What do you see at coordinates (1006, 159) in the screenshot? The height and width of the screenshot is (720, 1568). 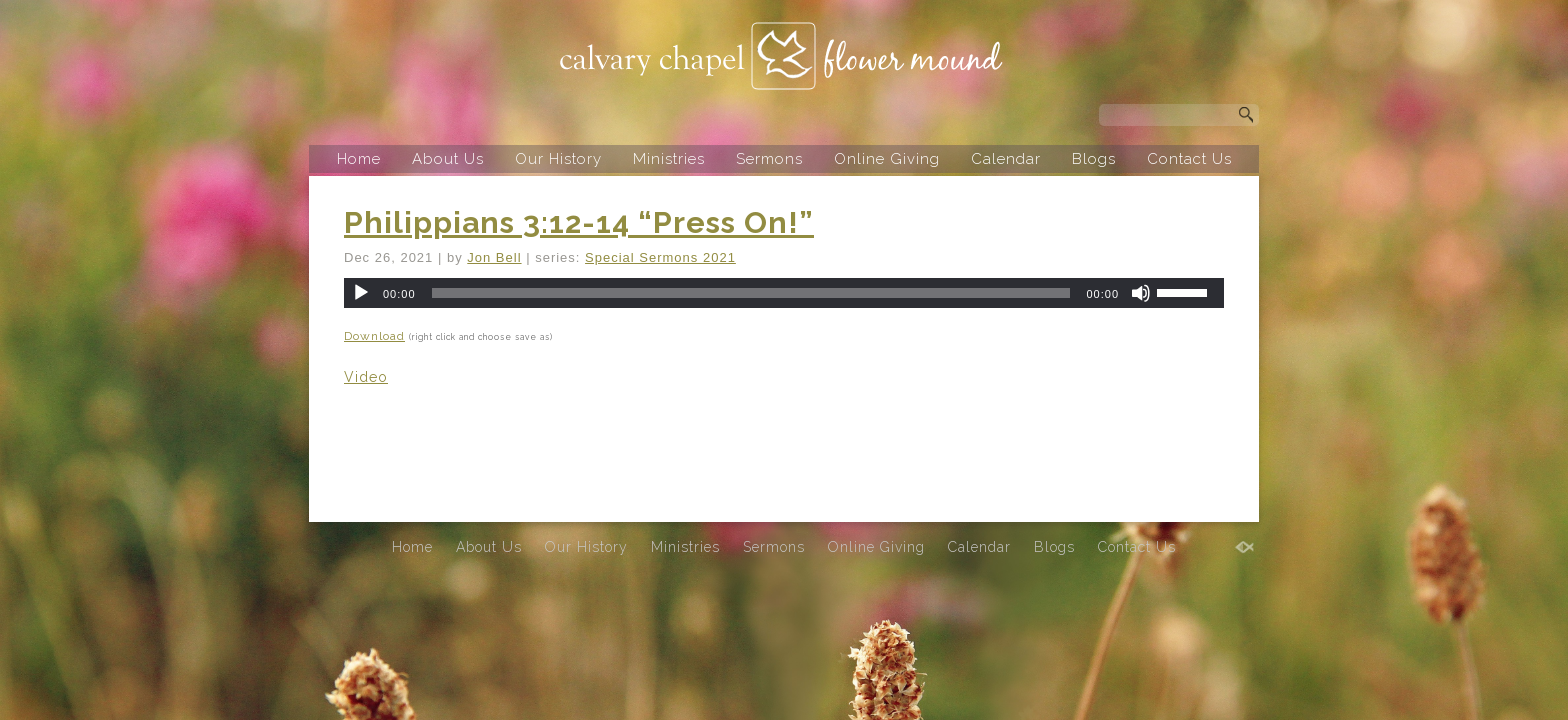 I see `Calendar` at bounding box center [1006, 159].